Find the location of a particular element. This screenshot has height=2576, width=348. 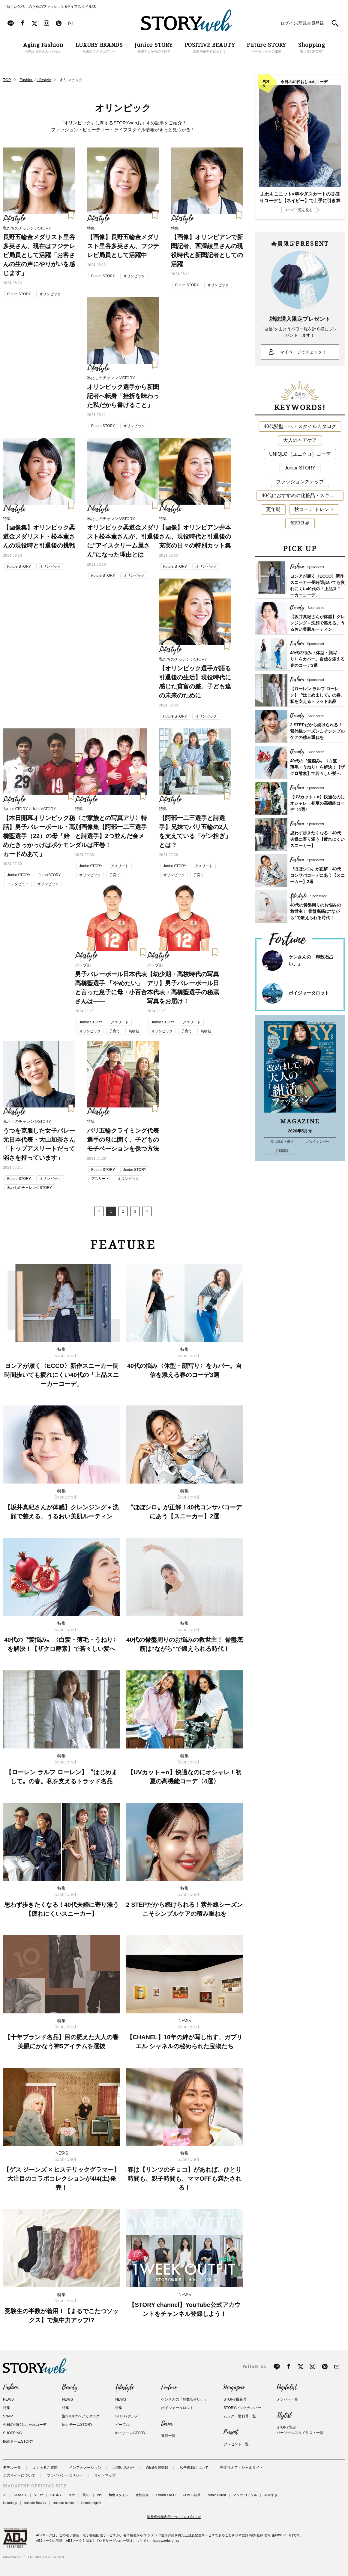

Digitalist is located at coordinates (287, 2387).